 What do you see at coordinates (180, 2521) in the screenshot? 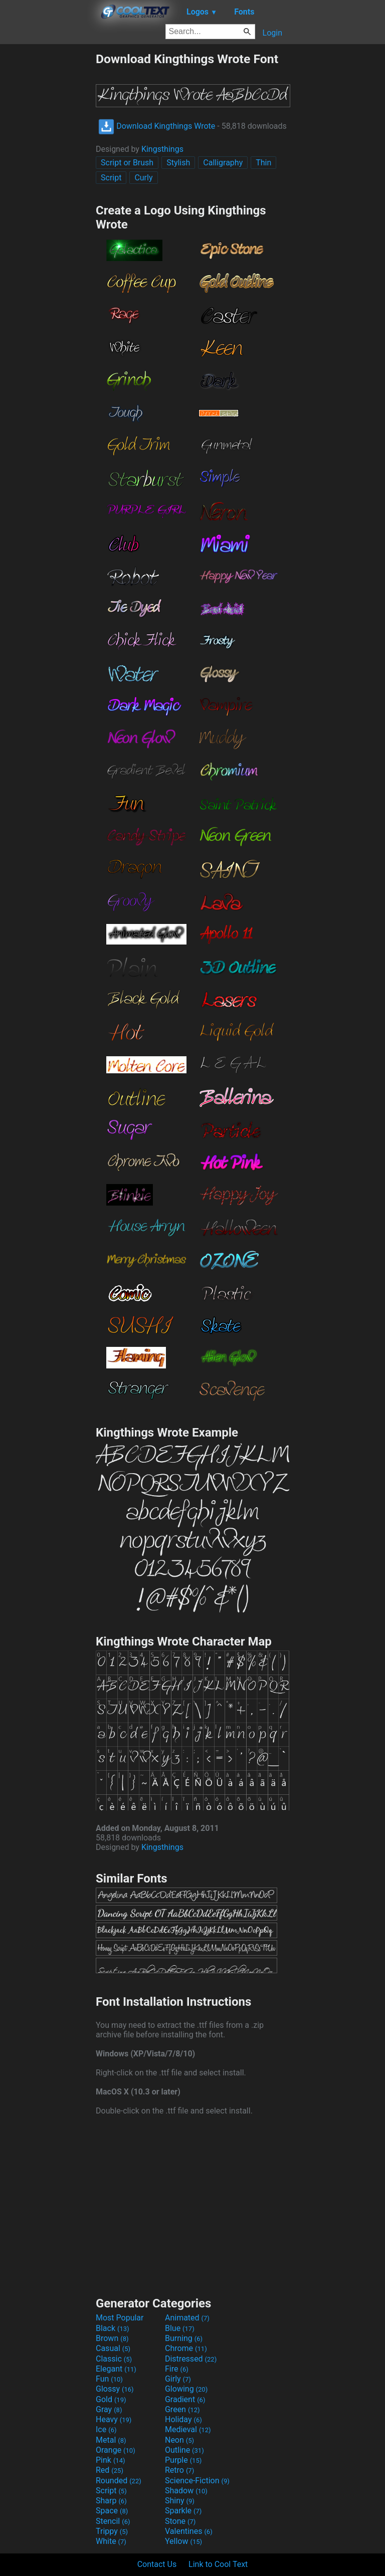
I see `Stone` at bounding box center [180, 2521].